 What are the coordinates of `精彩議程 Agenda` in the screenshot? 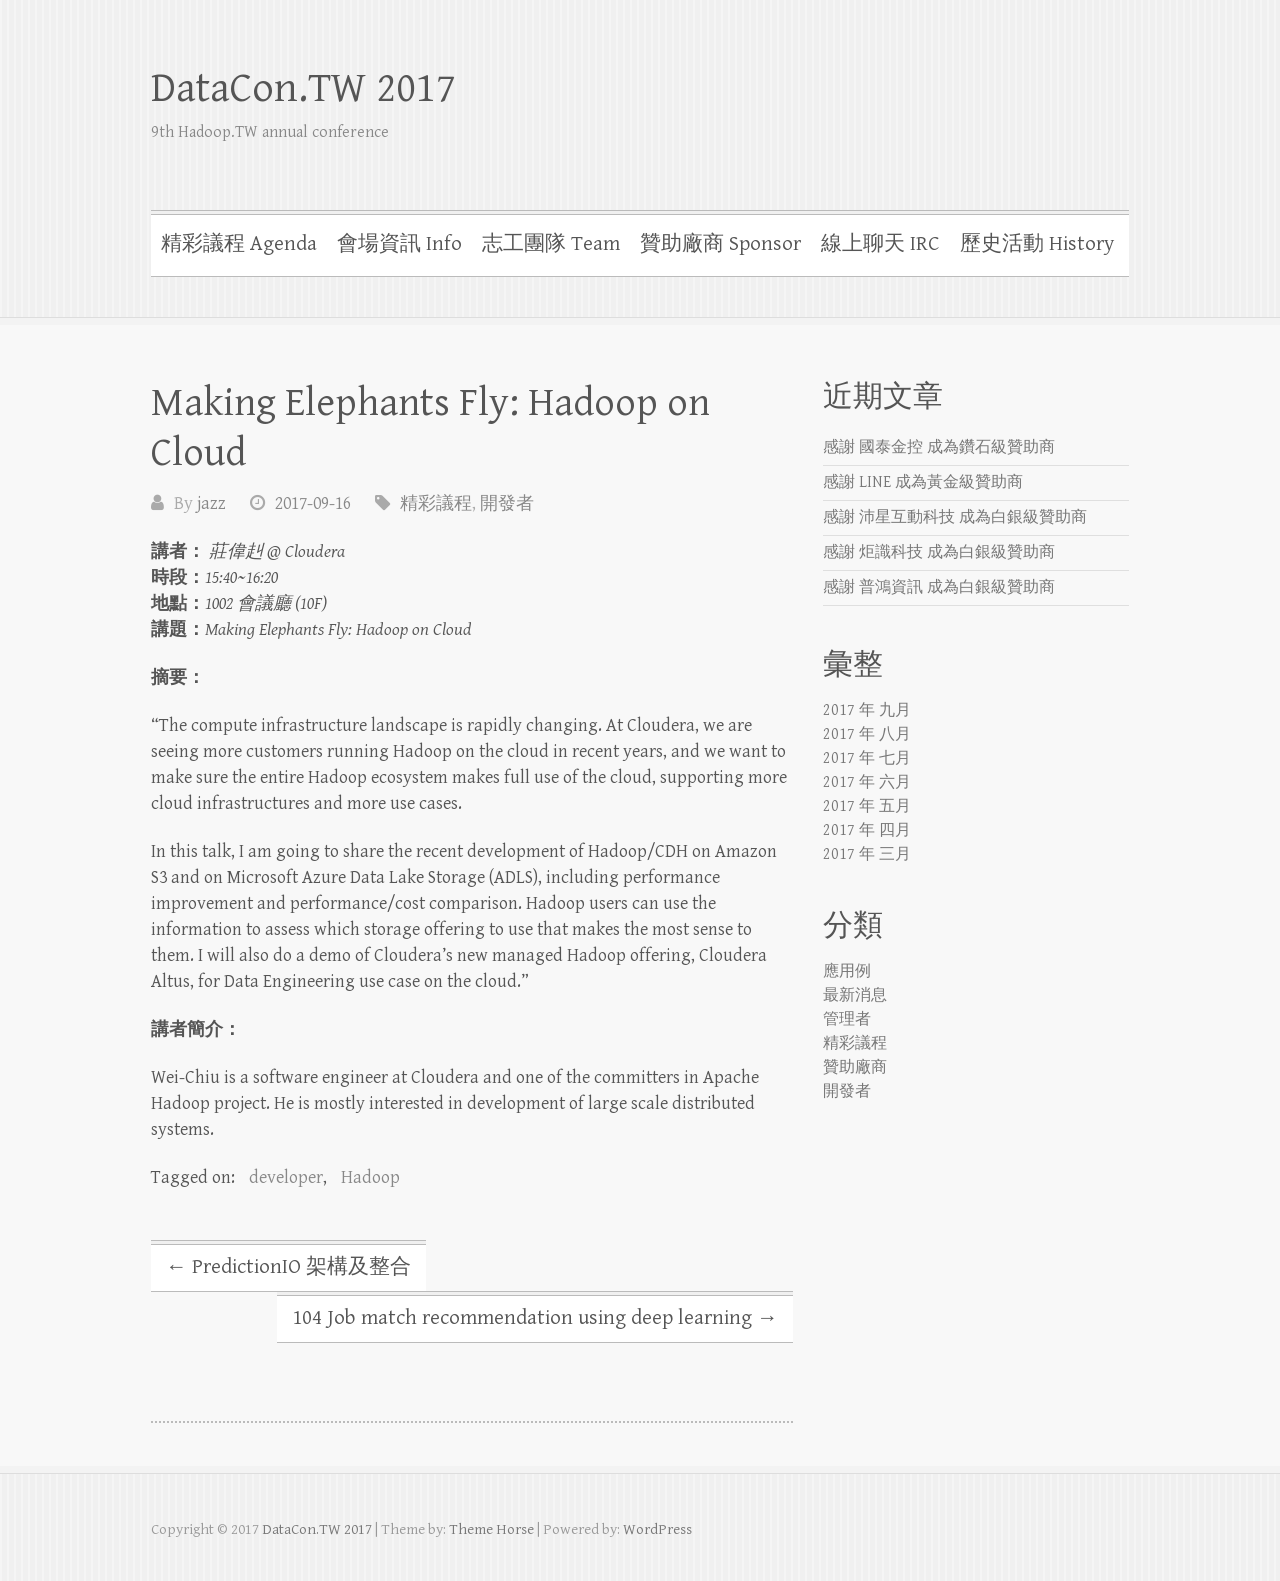 It's located at (239, 244).